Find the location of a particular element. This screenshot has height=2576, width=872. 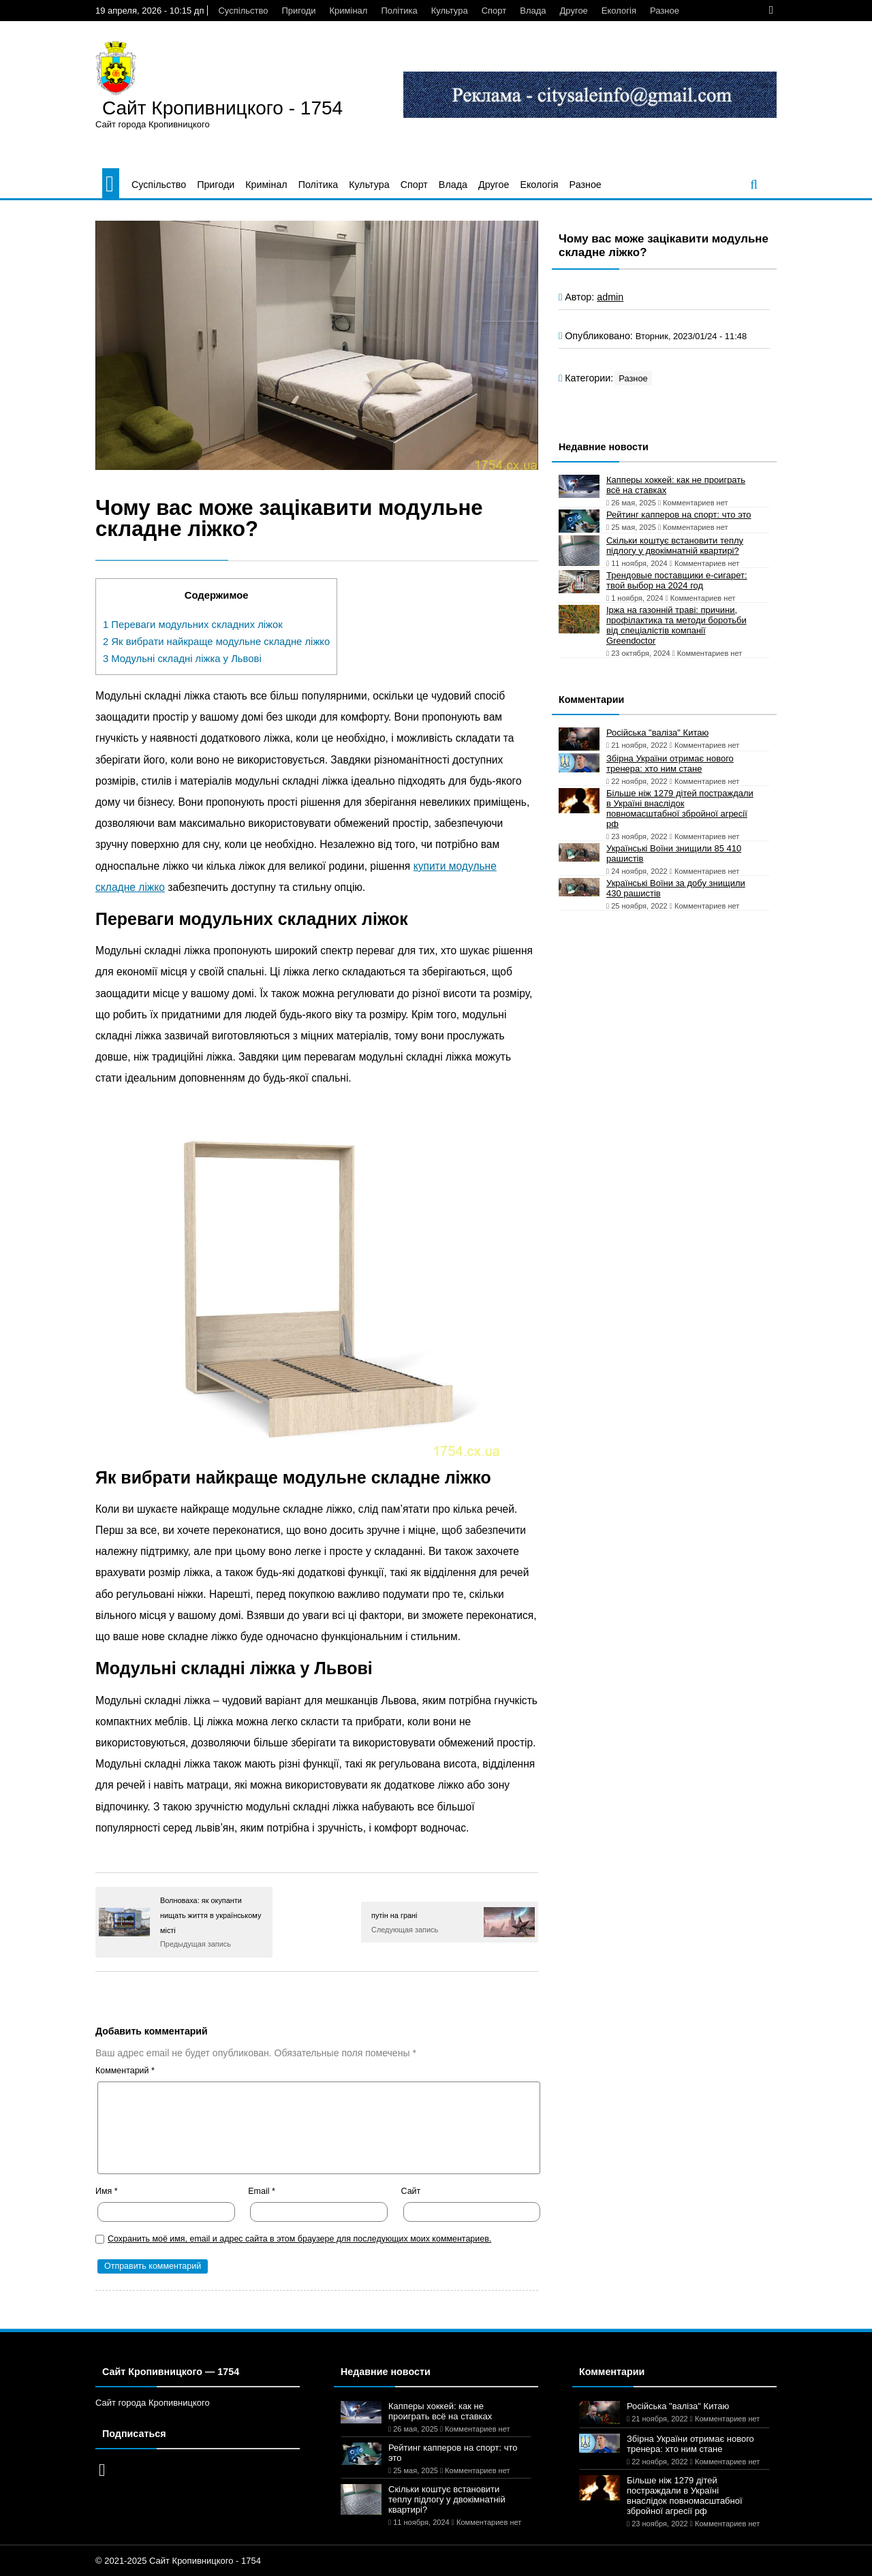

Пригоди is located at coordinates (298, 10).